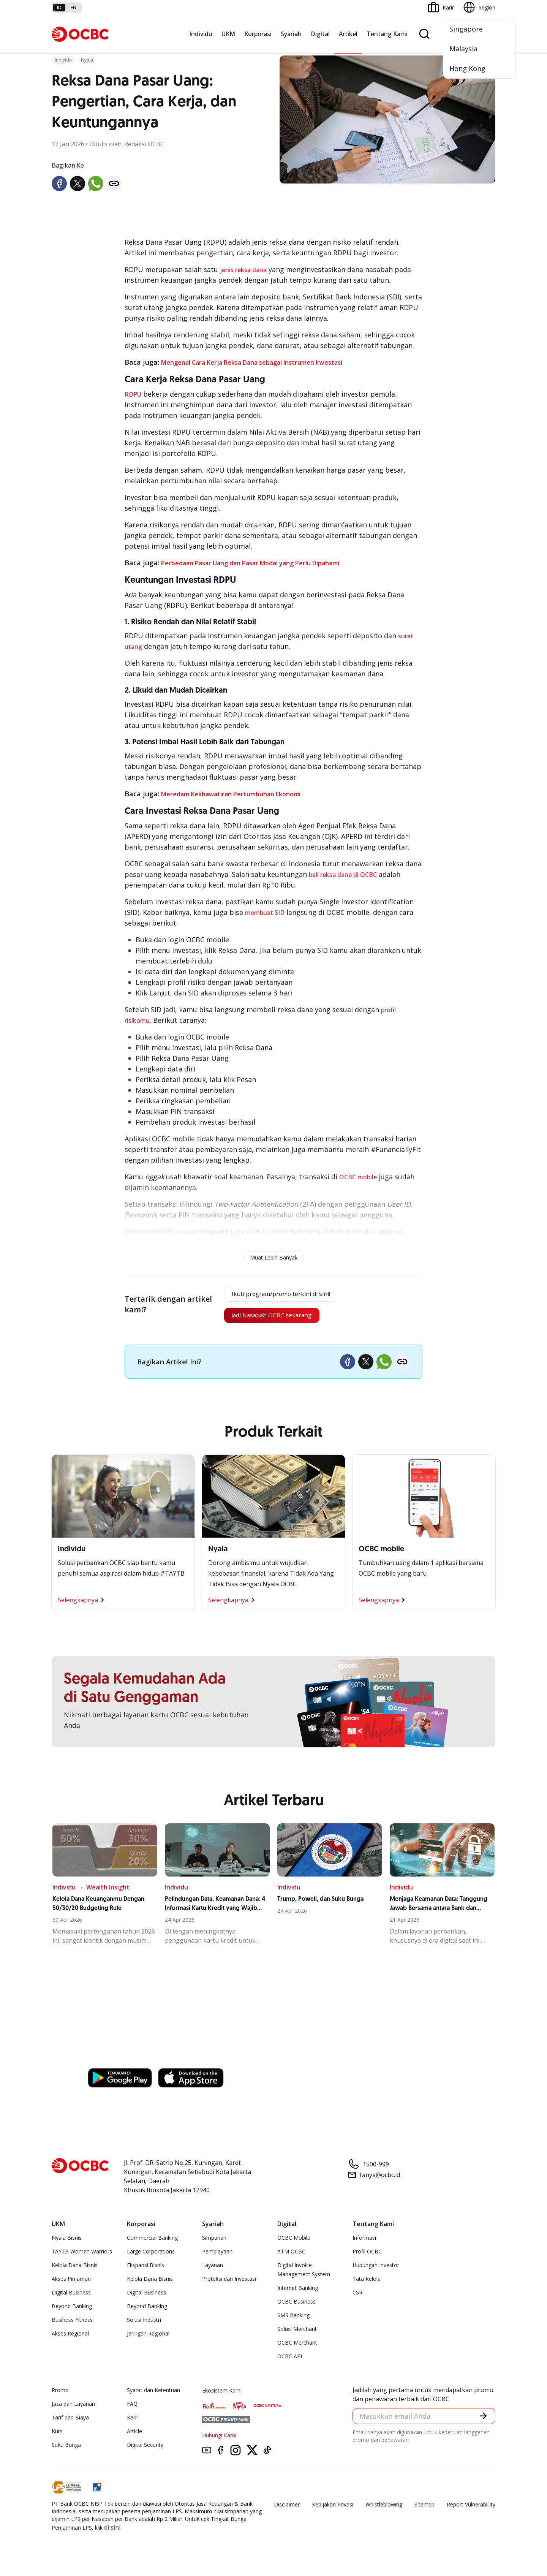 This screenshot has height=2576, width=547. What do you see at coordinates (387, 34) in the screenshot?
I see `Tentang Kami` at bounding box center [387, 34].